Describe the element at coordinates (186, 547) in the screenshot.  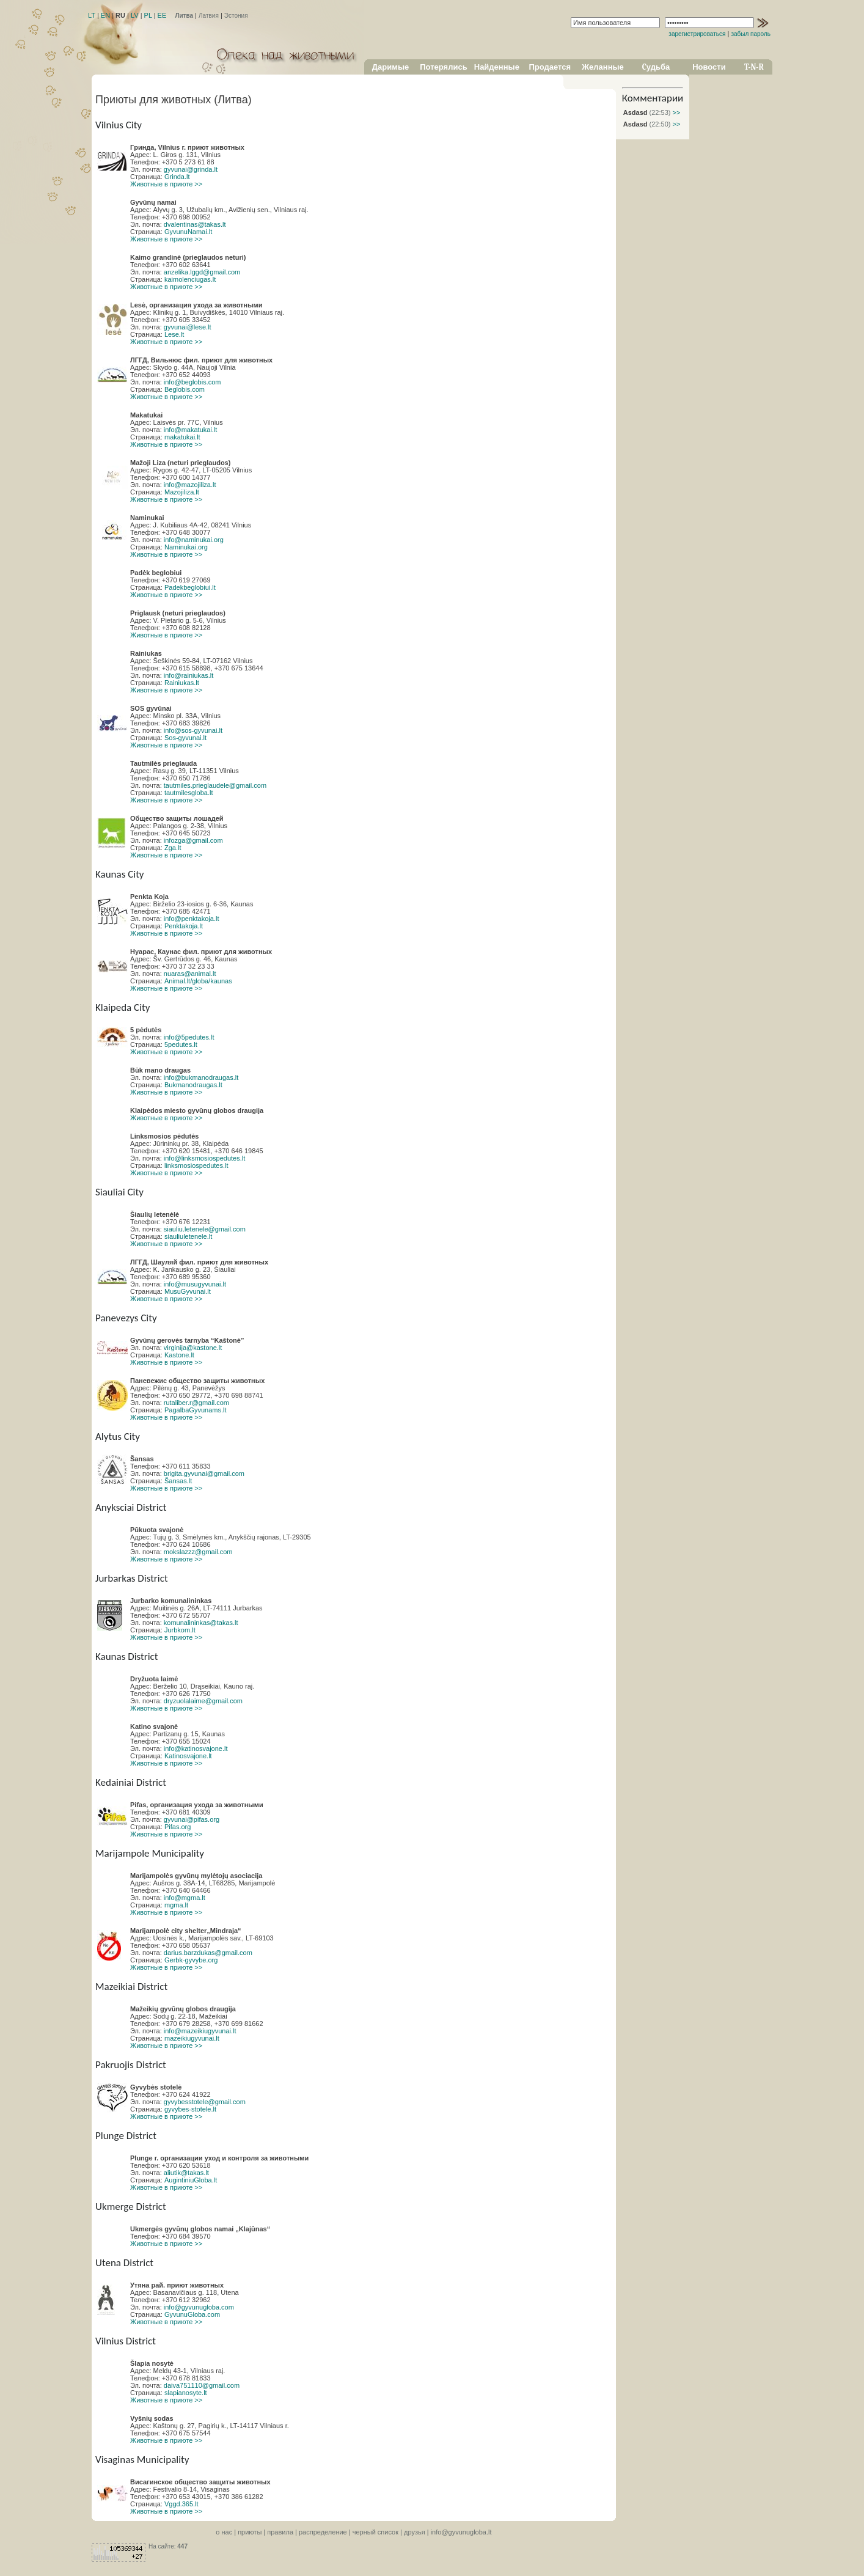
I see `Naminukai.org` at that location.